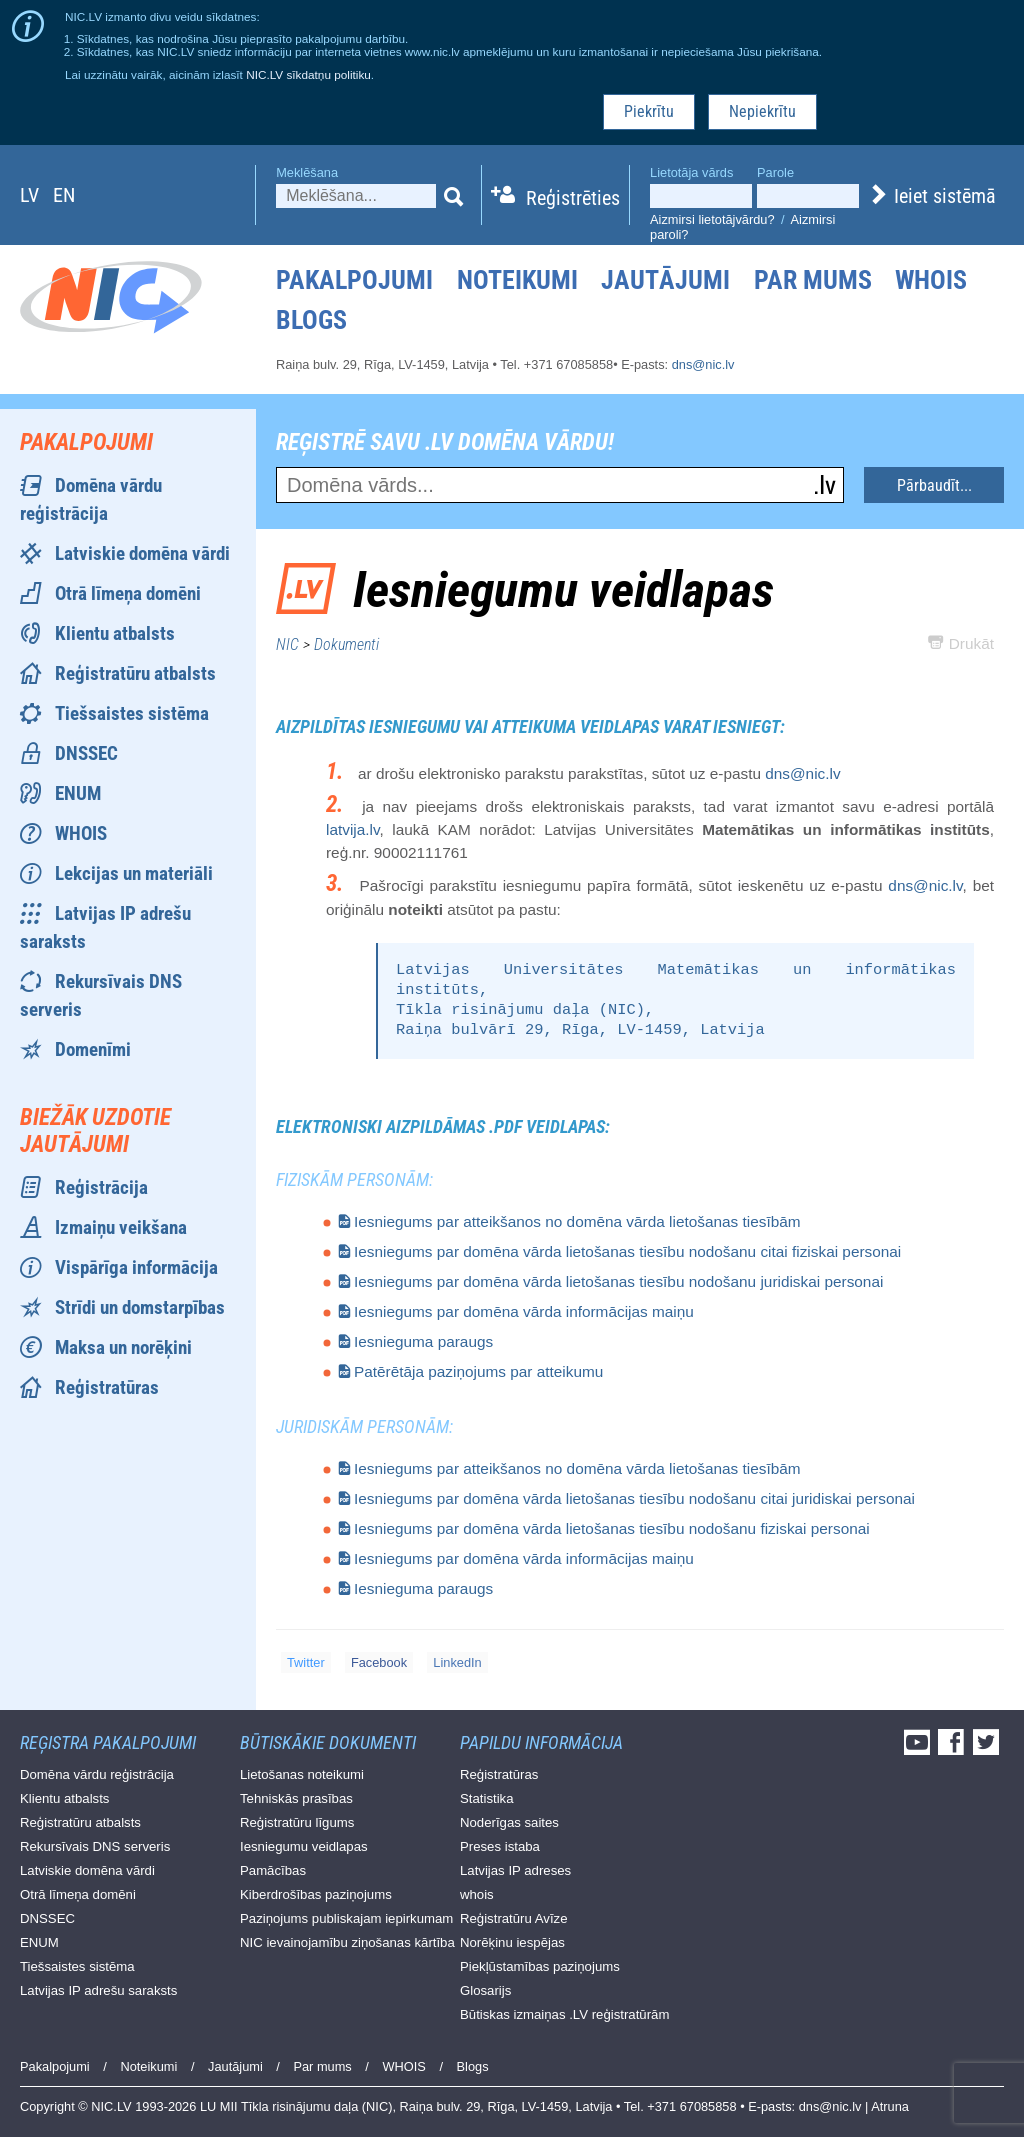  I want to click on Iesniegums par domēna vārda lietošanas tiesību nodošanu juridiskai personai, so click(618, 1281).